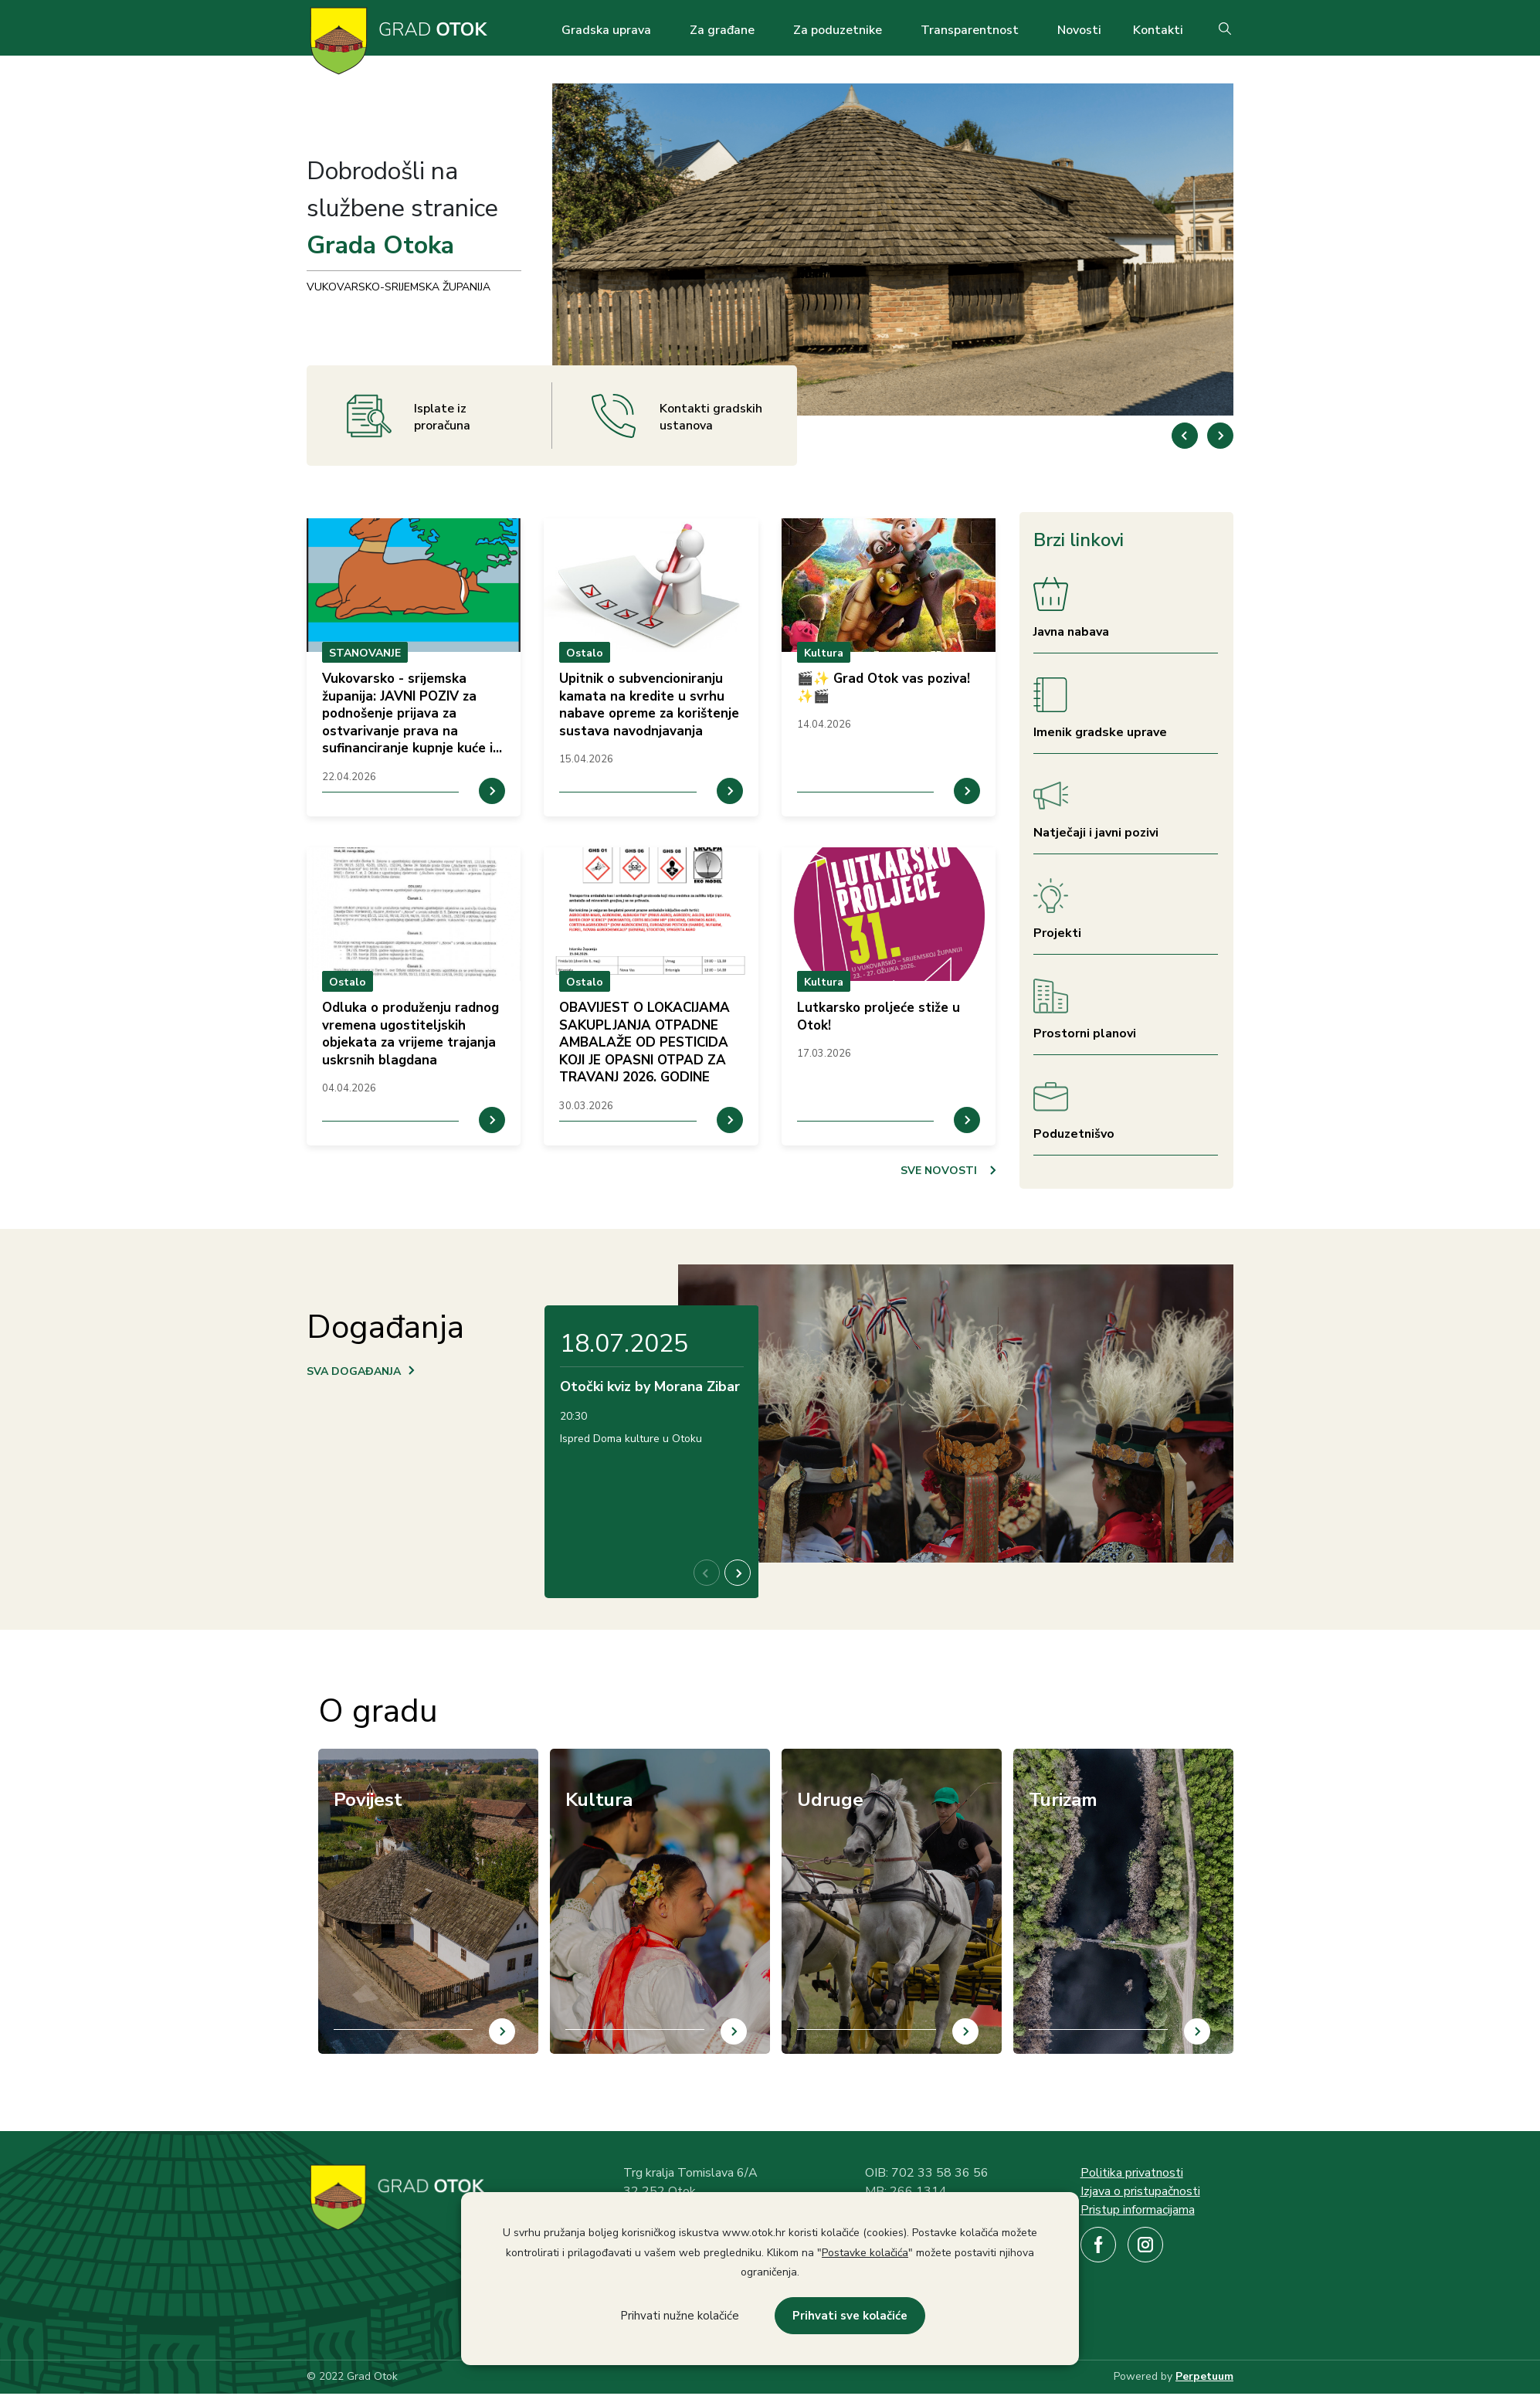 This screenshot has height=2396, width=1540. What do you see at coordinates (1140, 2191) in the screenshot?
I see `Izjava o pristupačnosti` at bounding box center [1140, 2191].